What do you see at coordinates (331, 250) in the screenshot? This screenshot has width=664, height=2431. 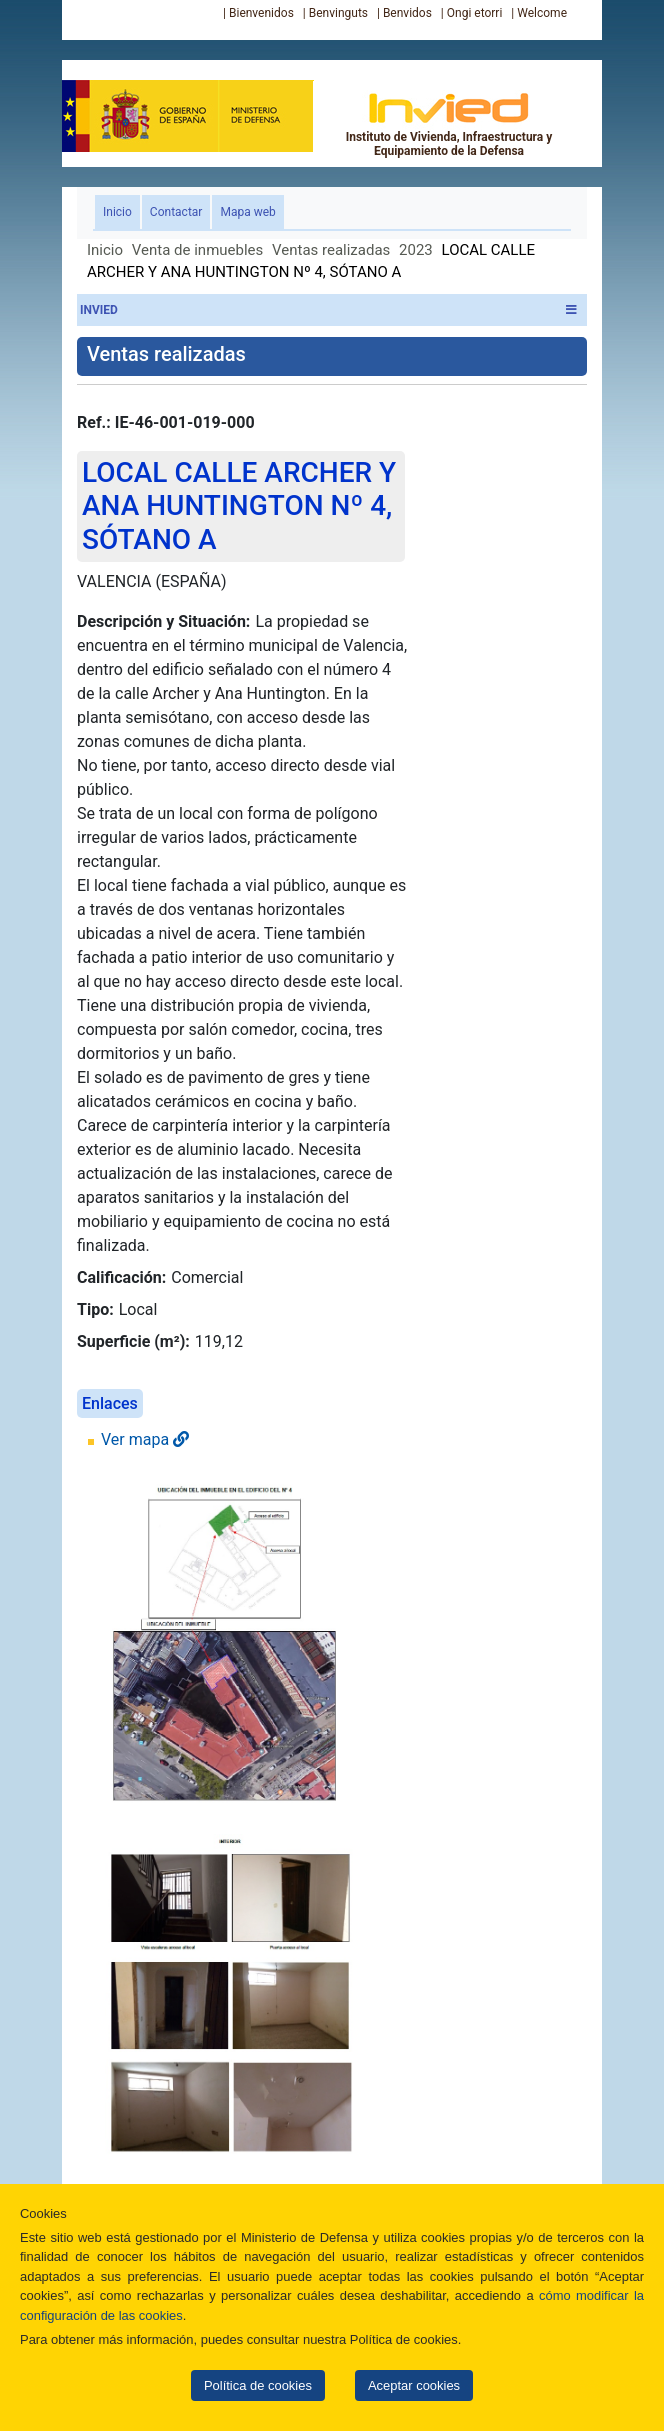 I see `Ventas realizadas` at bounding box center [331, 250].